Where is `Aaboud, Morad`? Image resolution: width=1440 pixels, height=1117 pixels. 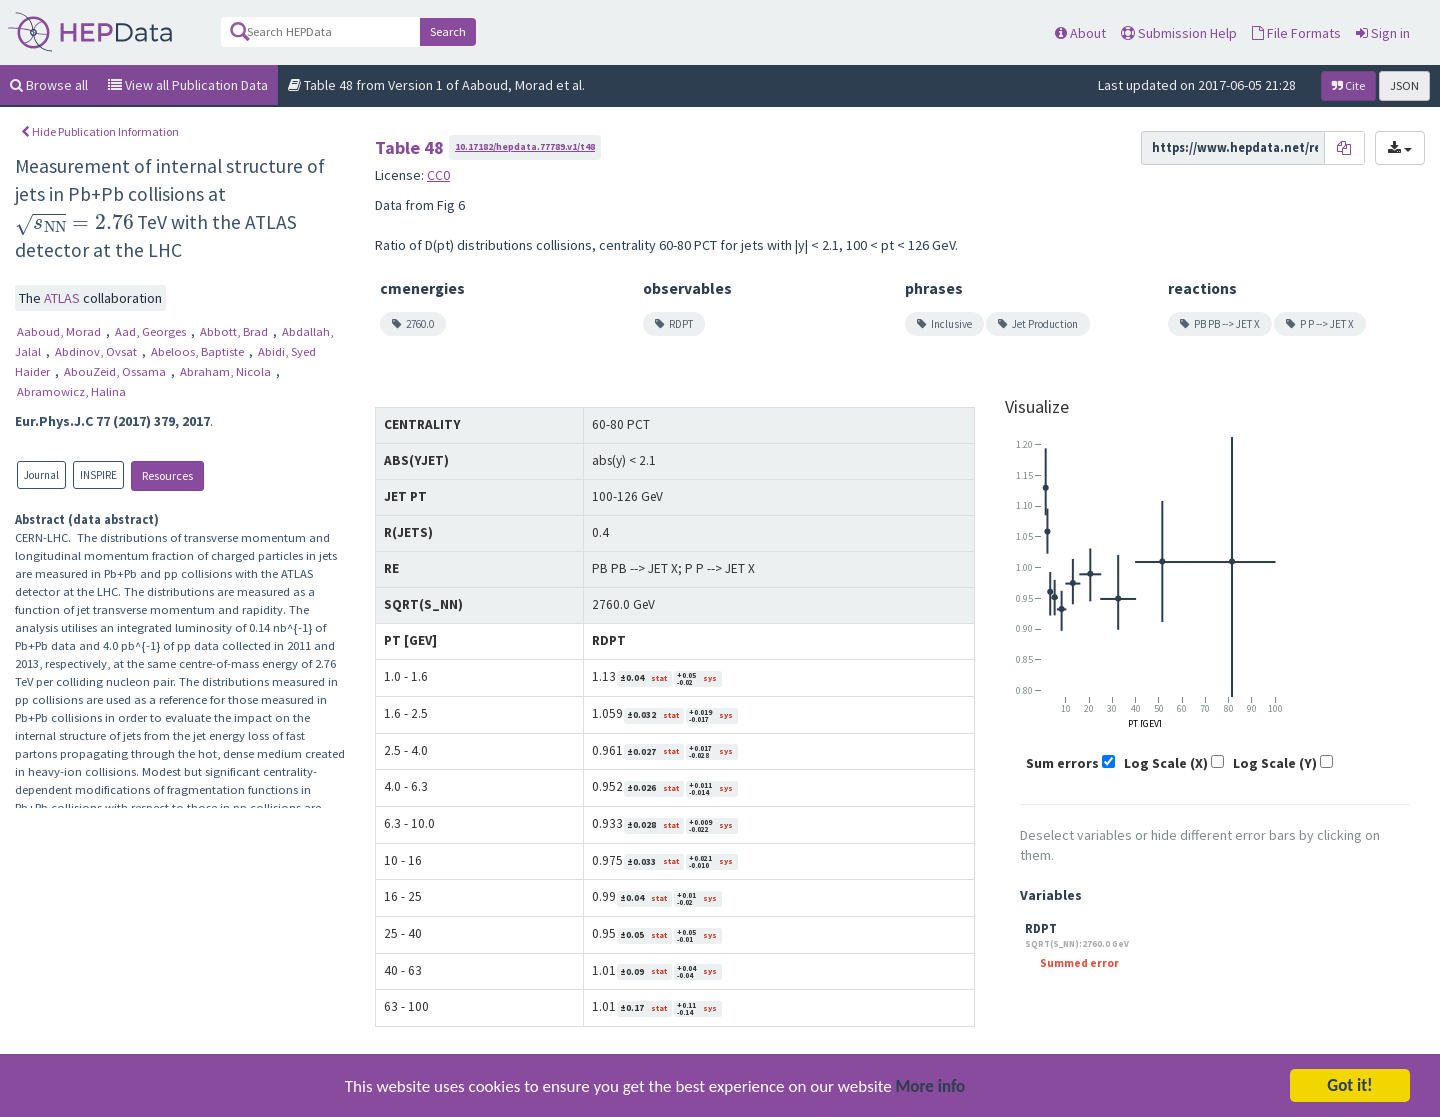 Aaboud, Morad is located at coordinates (60, 331).